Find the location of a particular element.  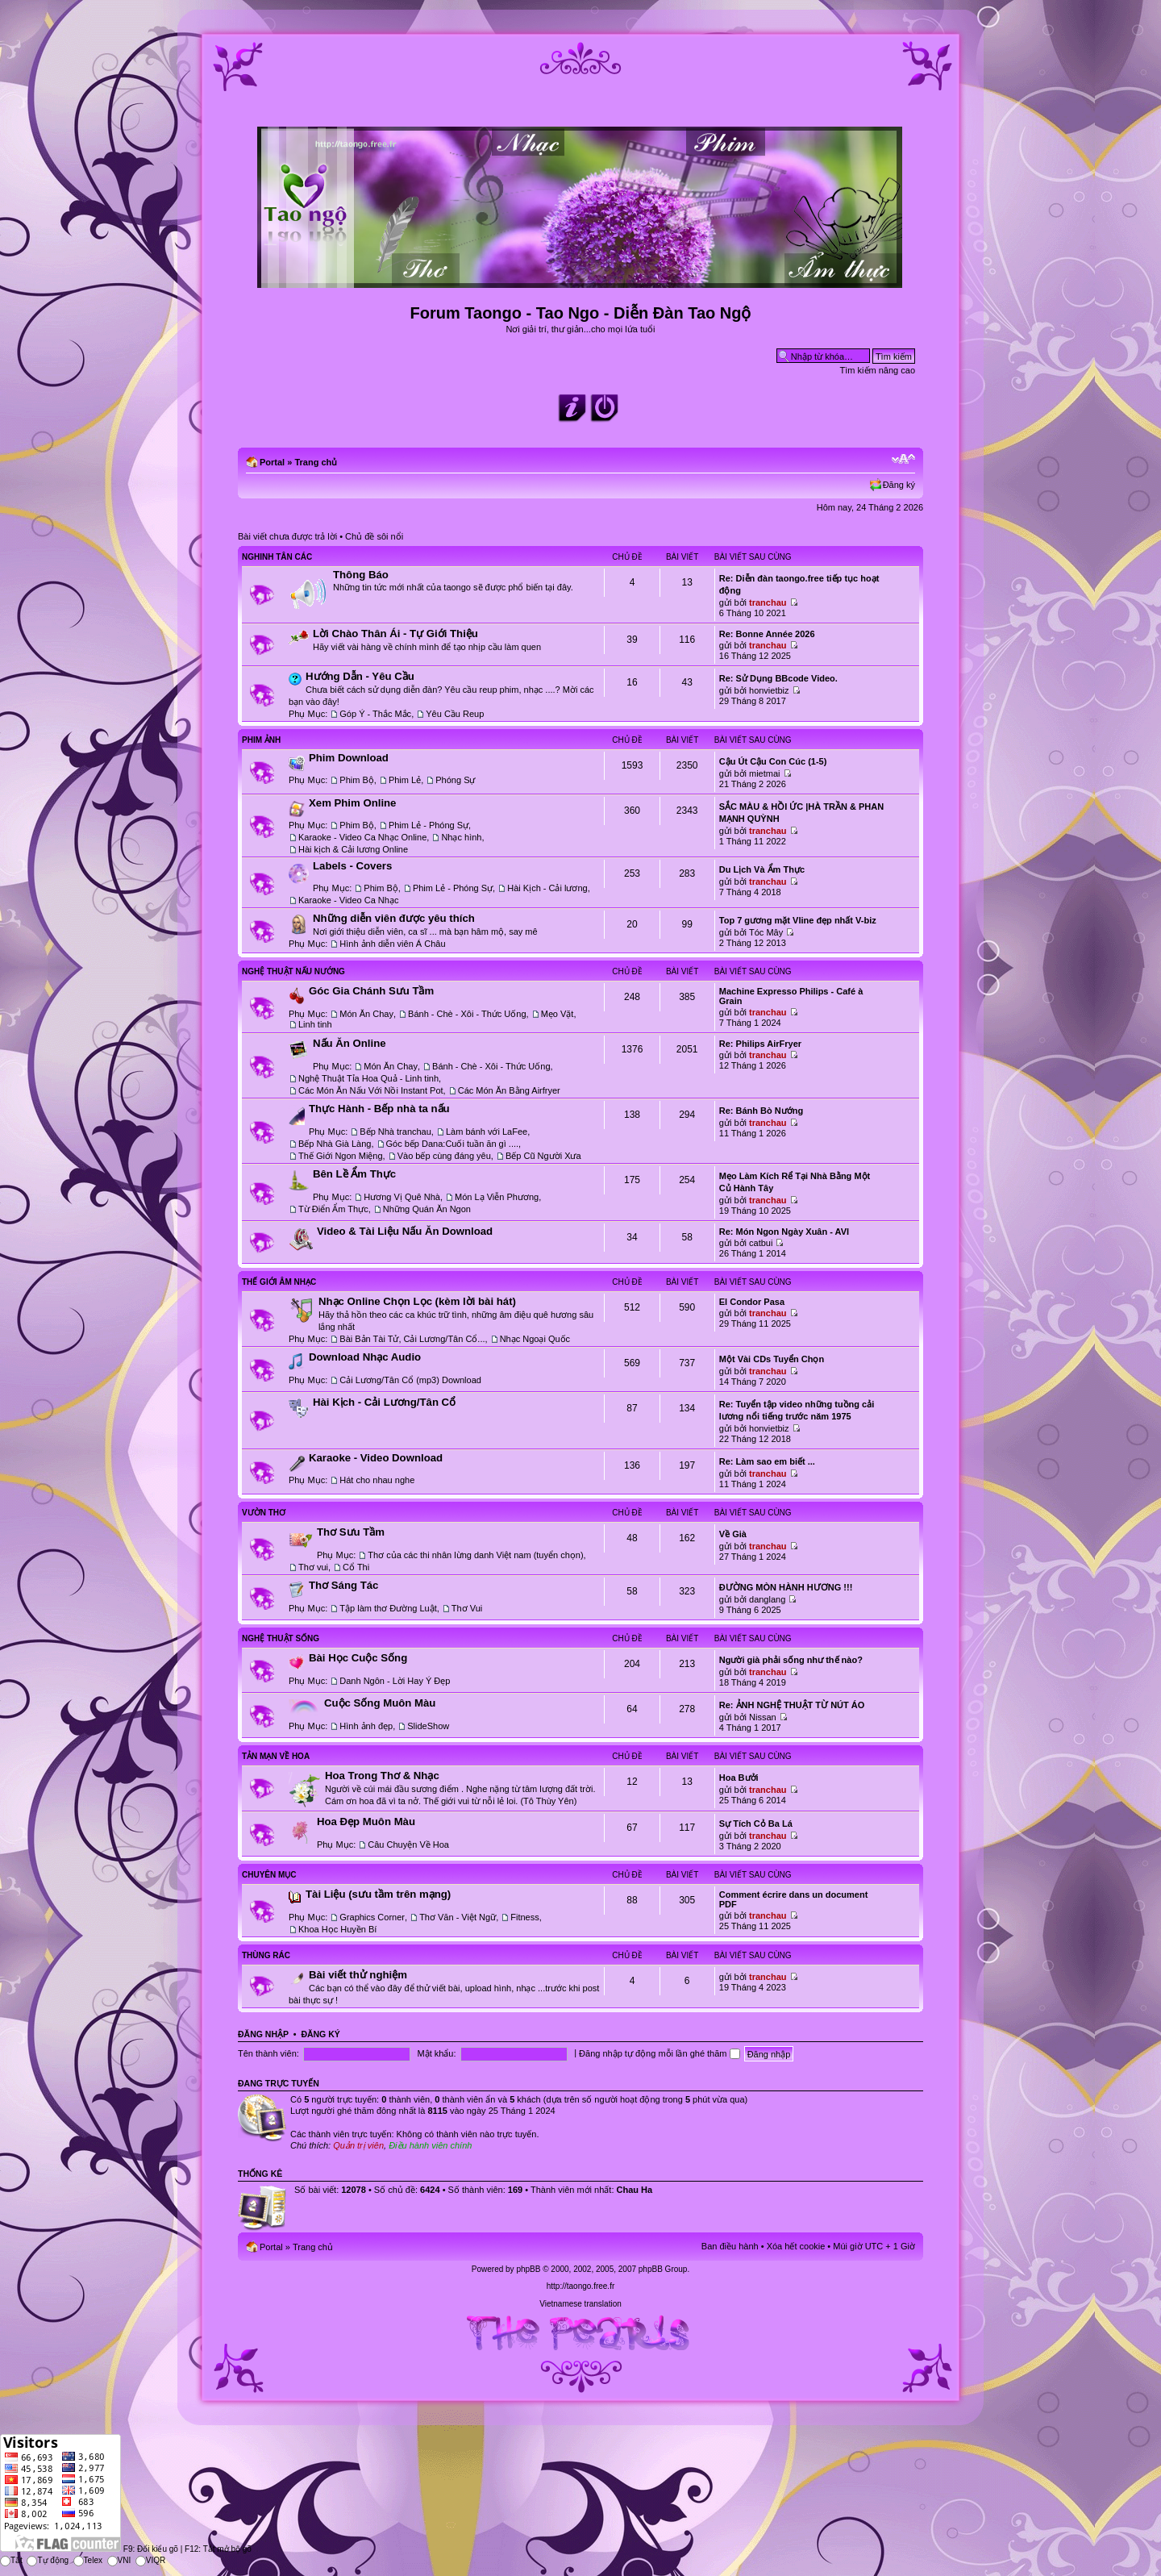

Thực Hành - Bếp nhà ta nấu is located at coordinates (379, 1109).